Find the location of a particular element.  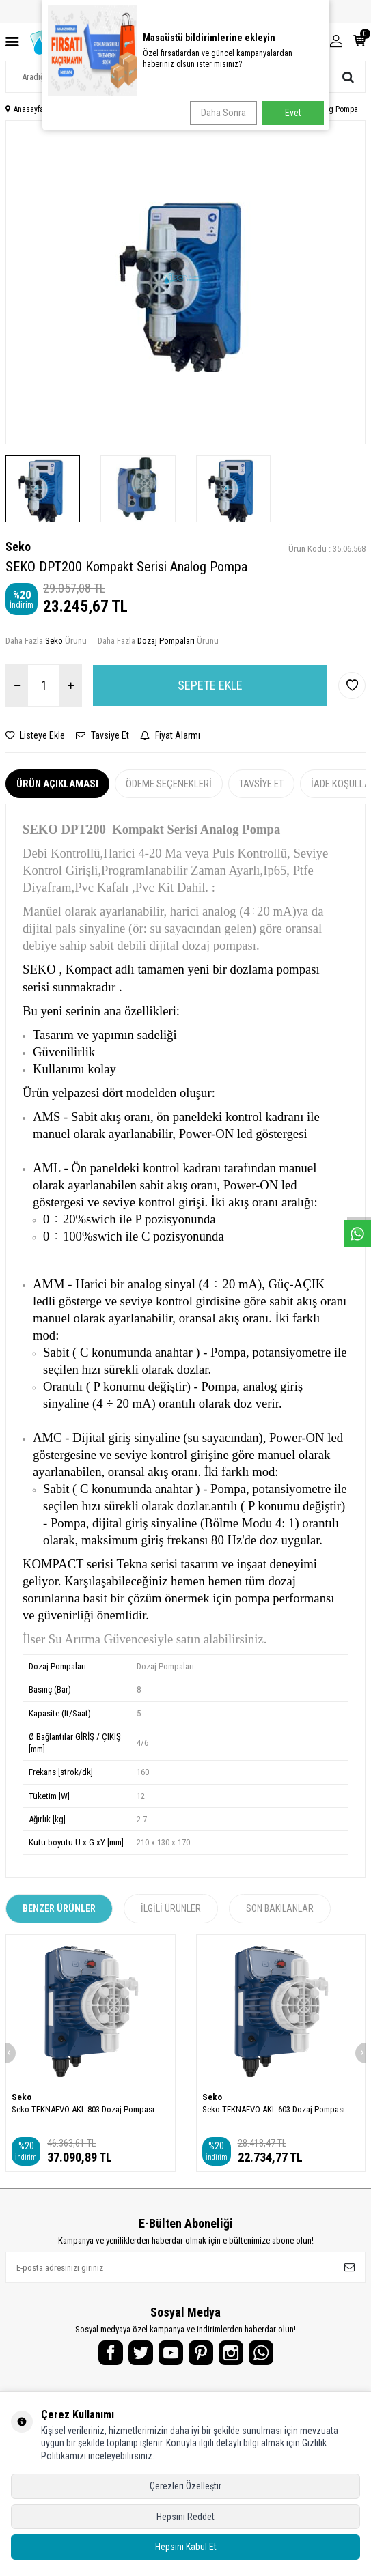

Seko is located at coordinates (18, 546).